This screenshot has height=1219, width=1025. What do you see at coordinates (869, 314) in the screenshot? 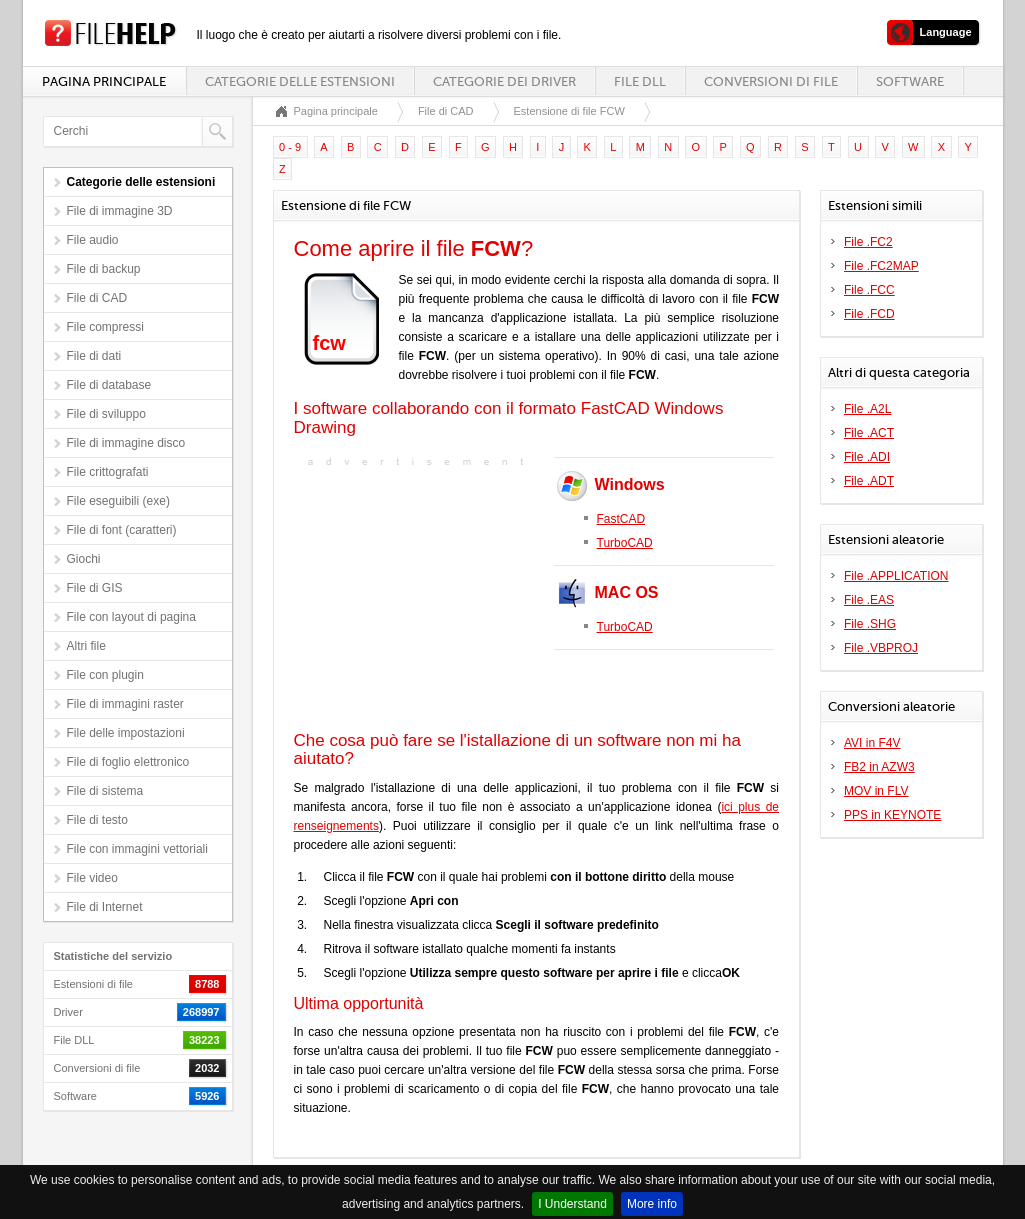
I see `File .FCD` at bounding box center [869, 314].